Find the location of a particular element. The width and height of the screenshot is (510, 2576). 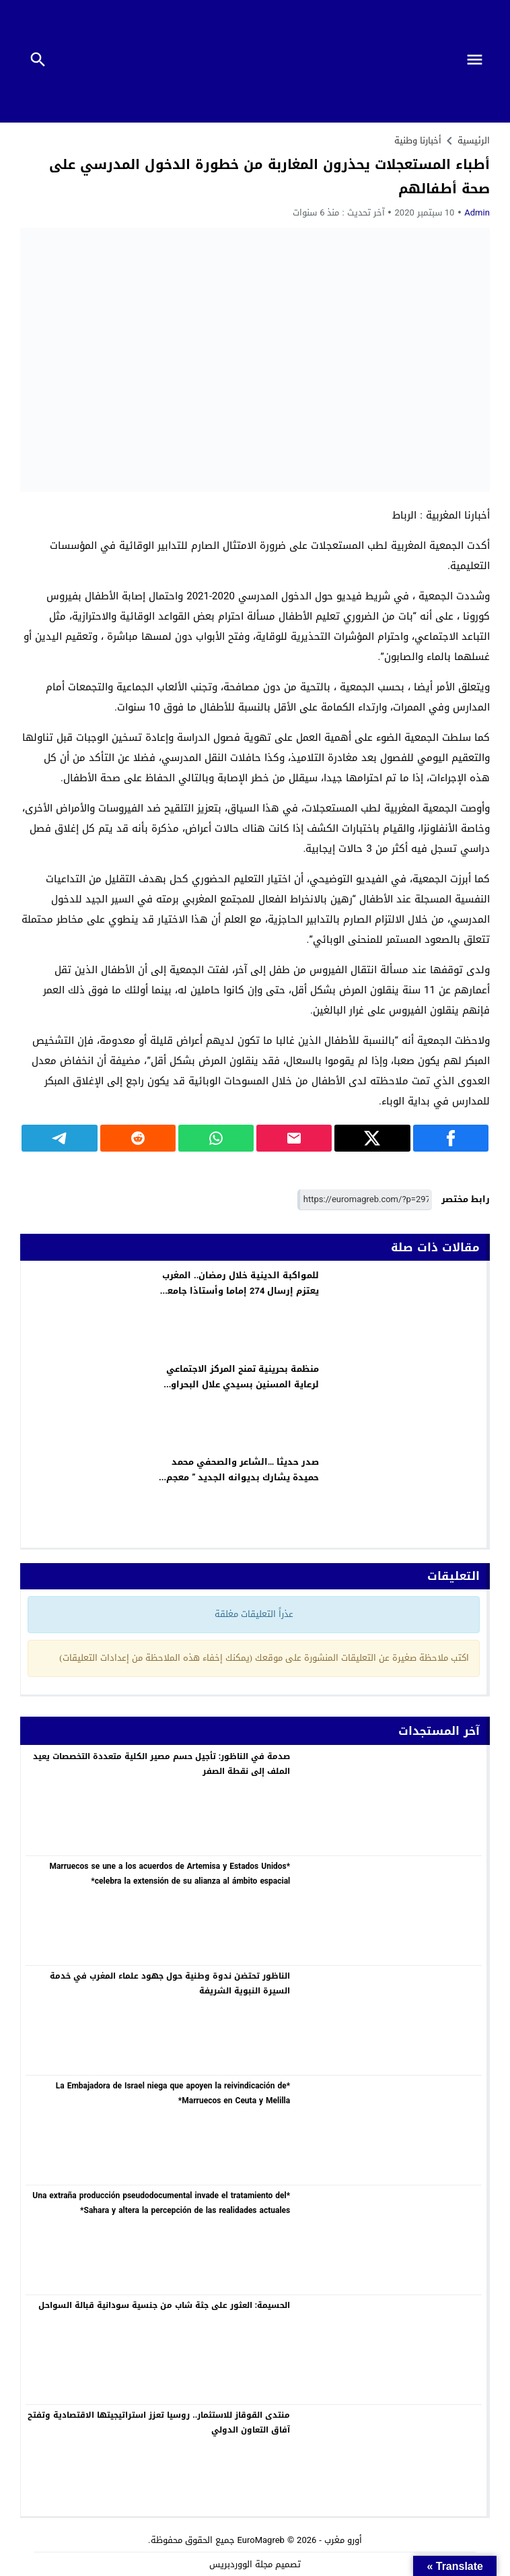

منتدى القوقاز للاستثمار.. روسيا تعزز استراتيجيتها الاقتصادية وتفتح آفاق التعاون الدولي is located at coordinates (159, 2422).